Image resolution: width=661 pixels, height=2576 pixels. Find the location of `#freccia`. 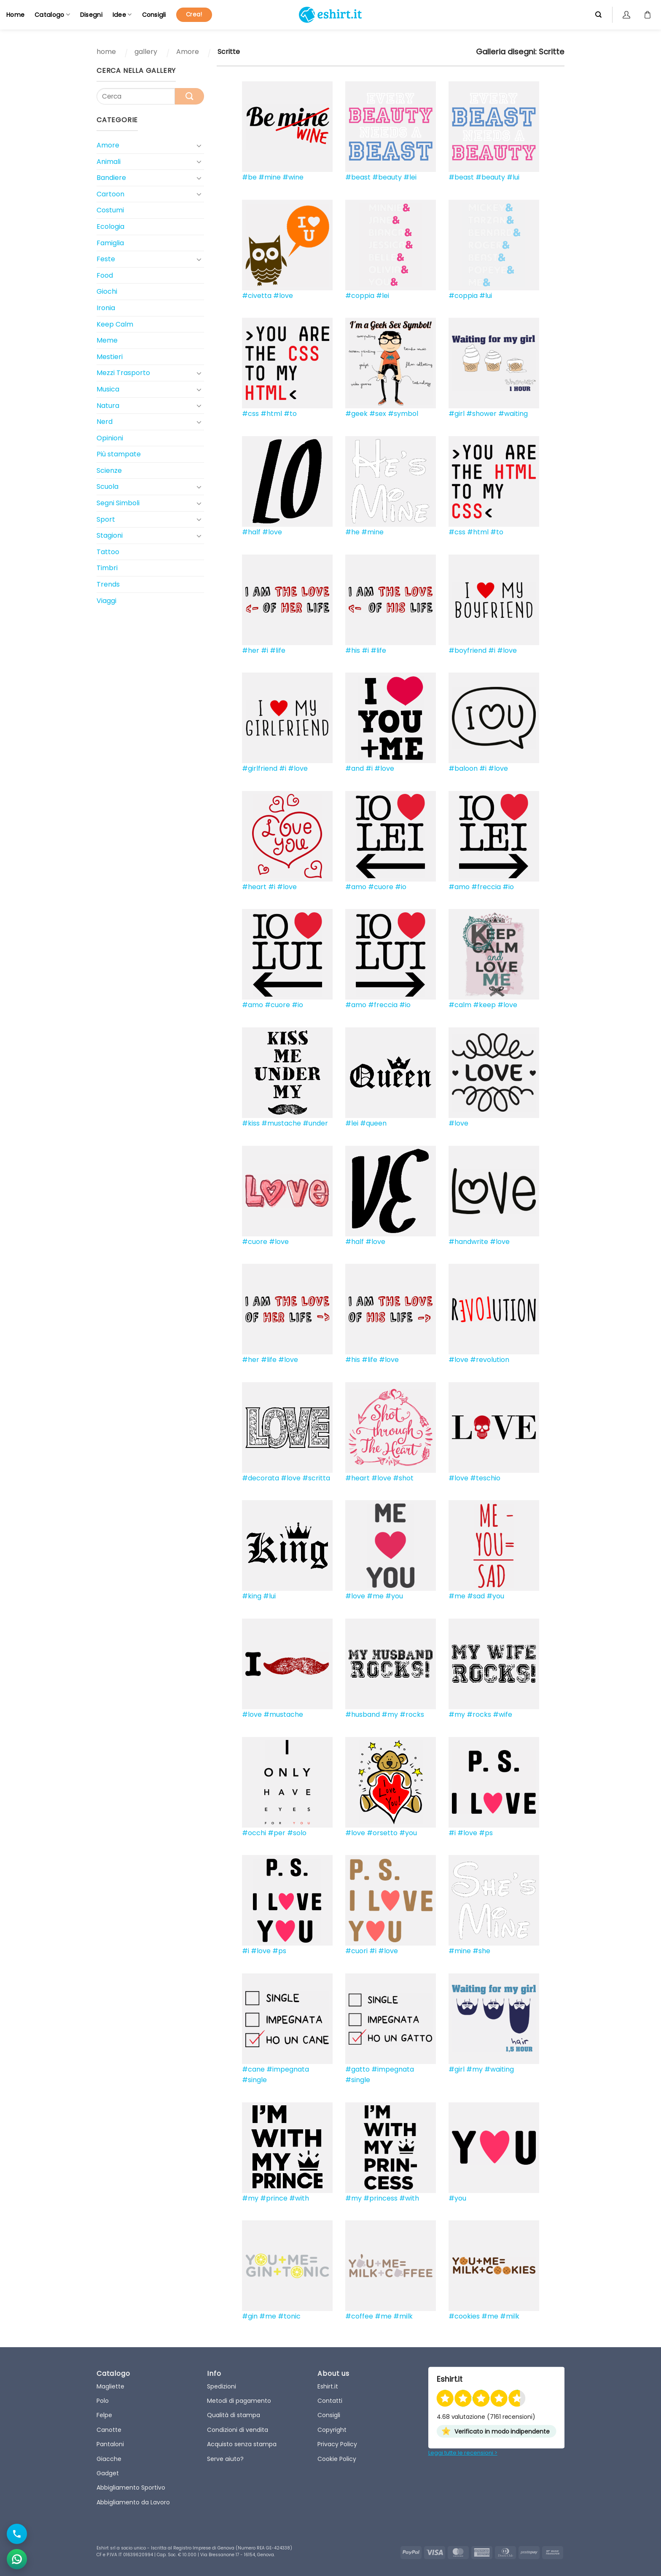

#freccia is located at coordinates (486, 887).